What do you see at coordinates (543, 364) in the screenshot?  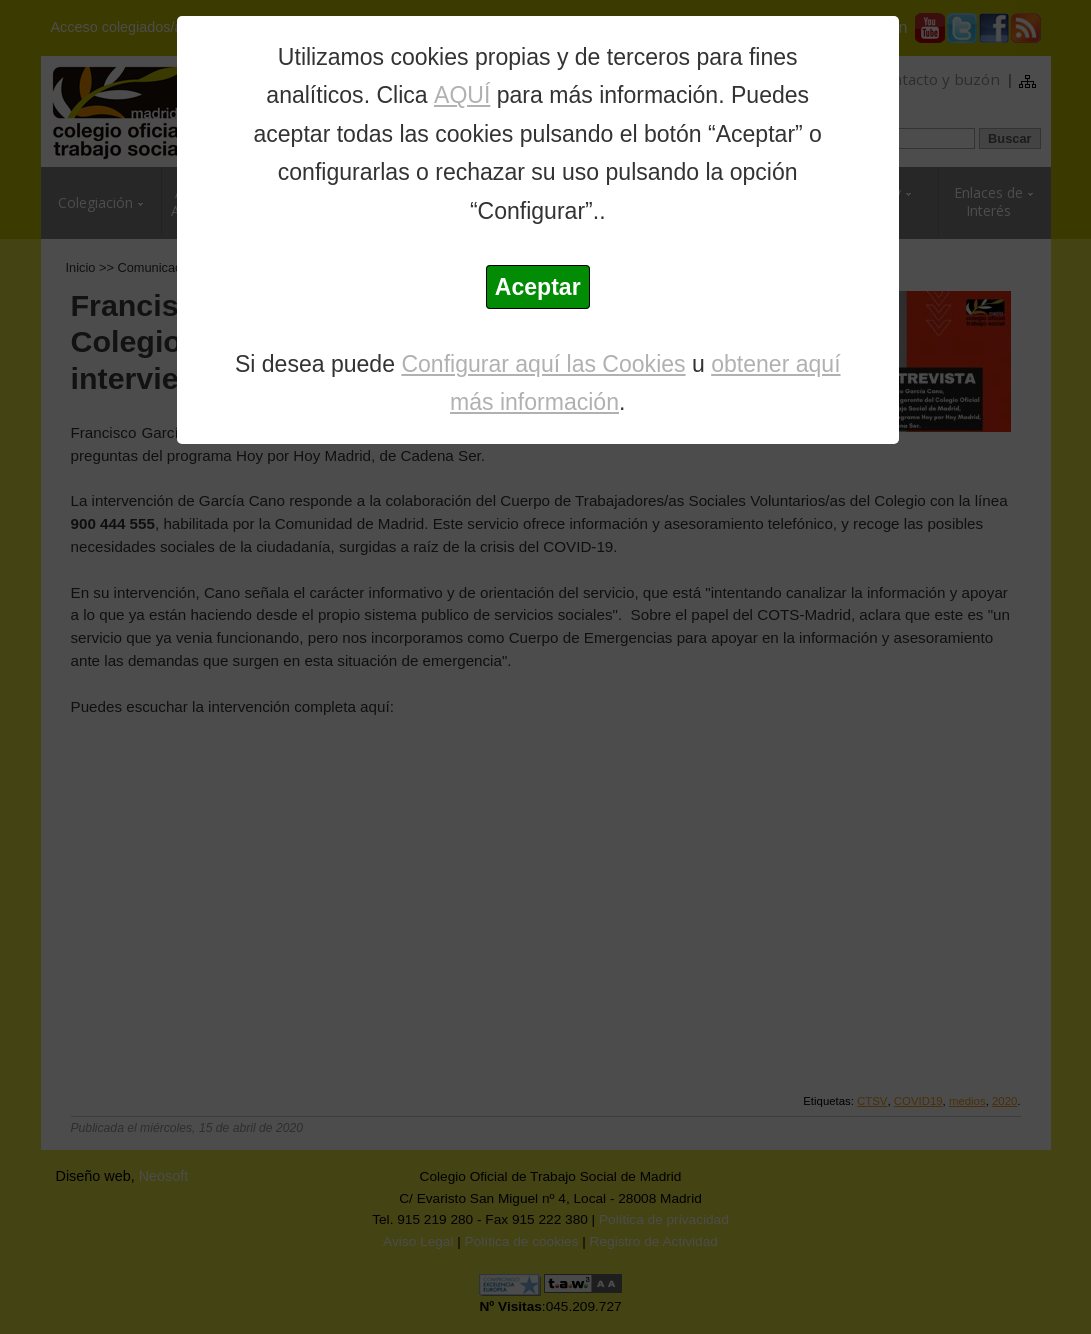 I see `Configurar aquí las Cookies` at bounding box center [543, 364].